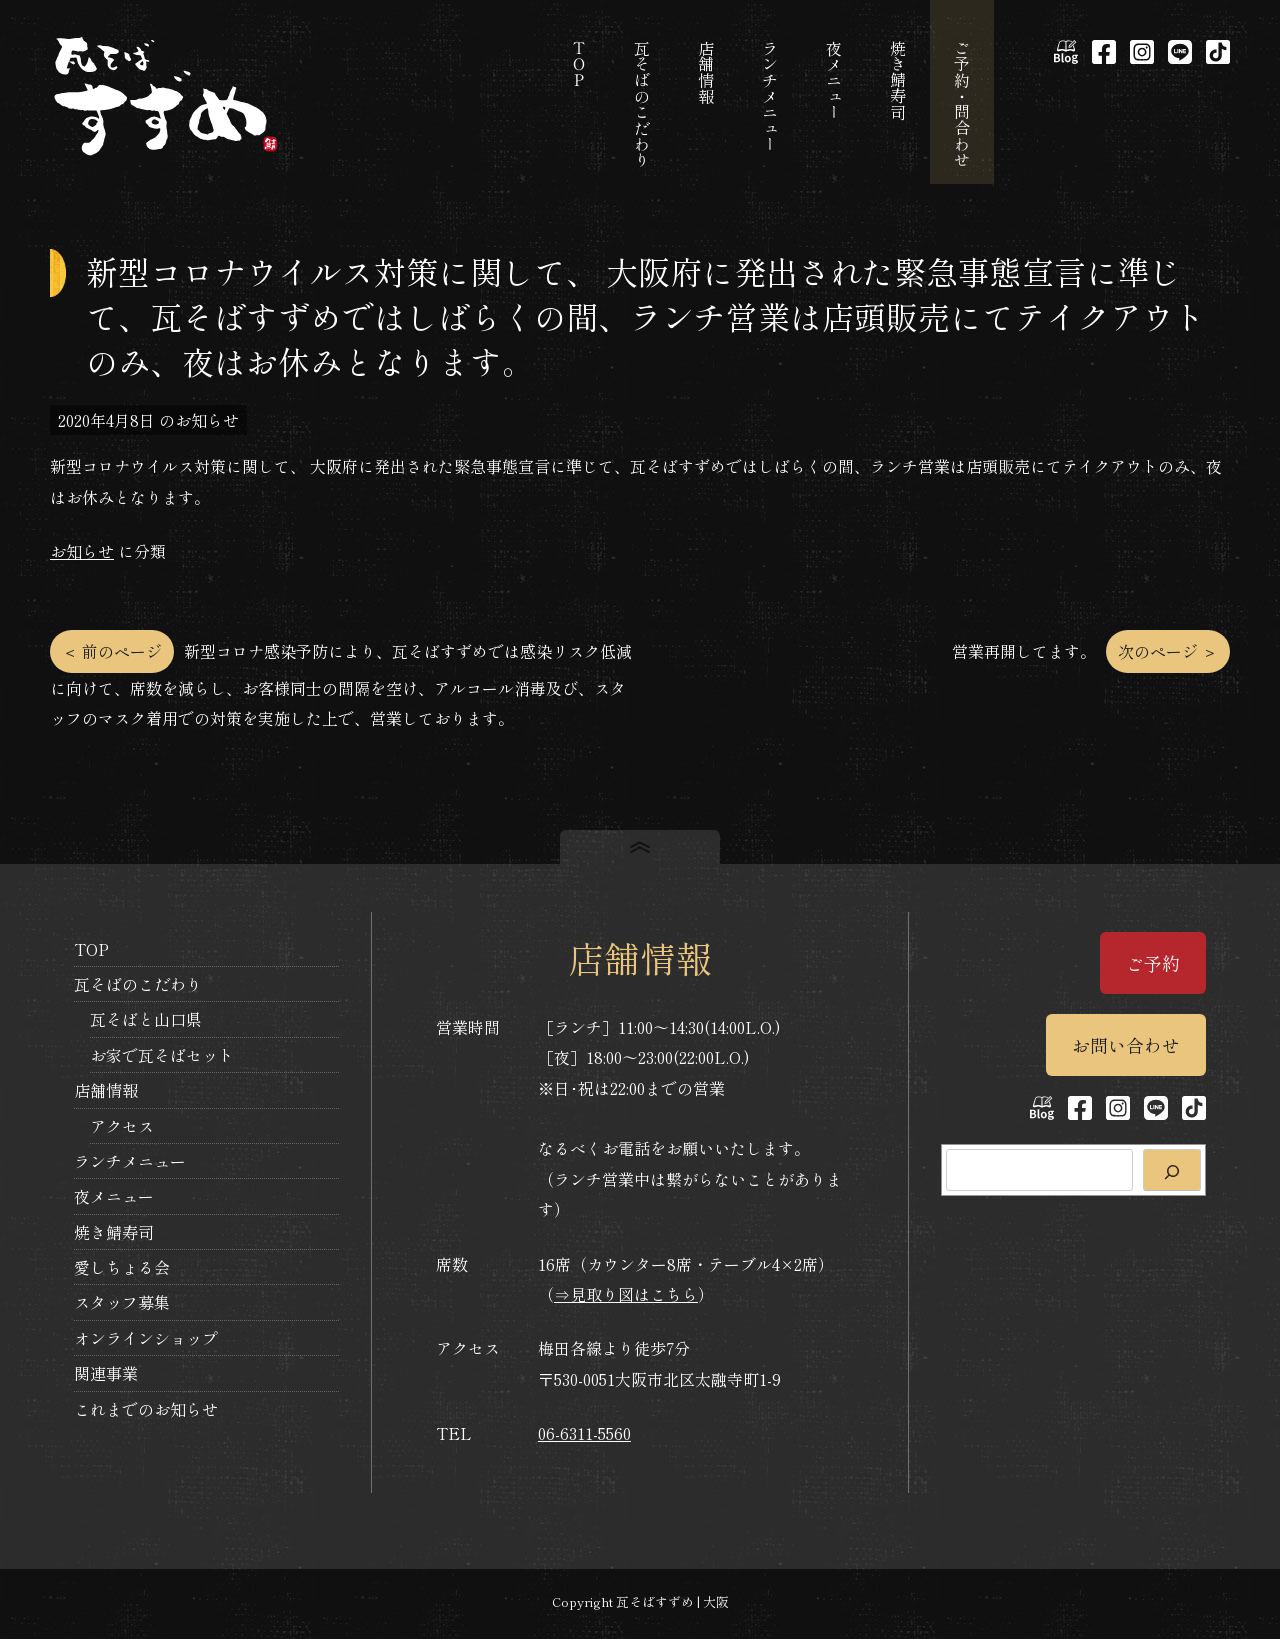  I want to click on 店舗情報, so click(106, 1090).